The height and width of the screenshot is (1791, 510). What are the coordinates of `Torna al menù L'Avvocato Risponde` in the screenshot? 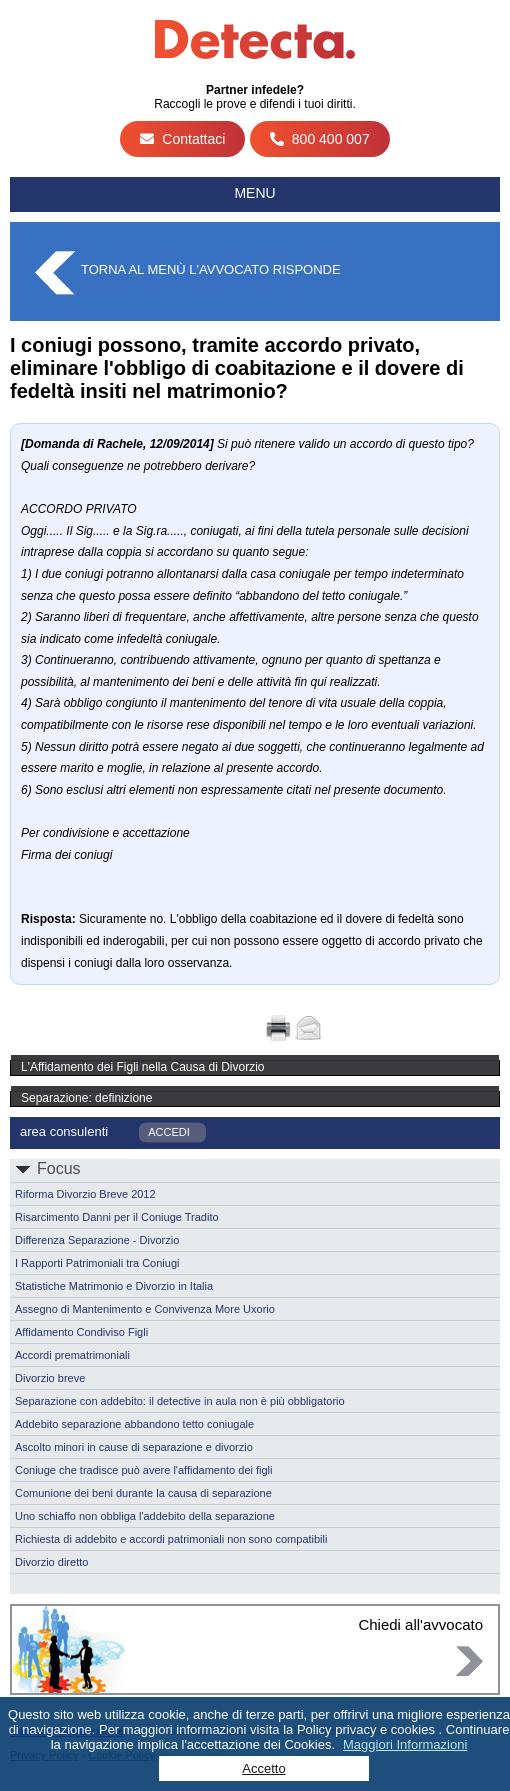 It's located at (211, 269).